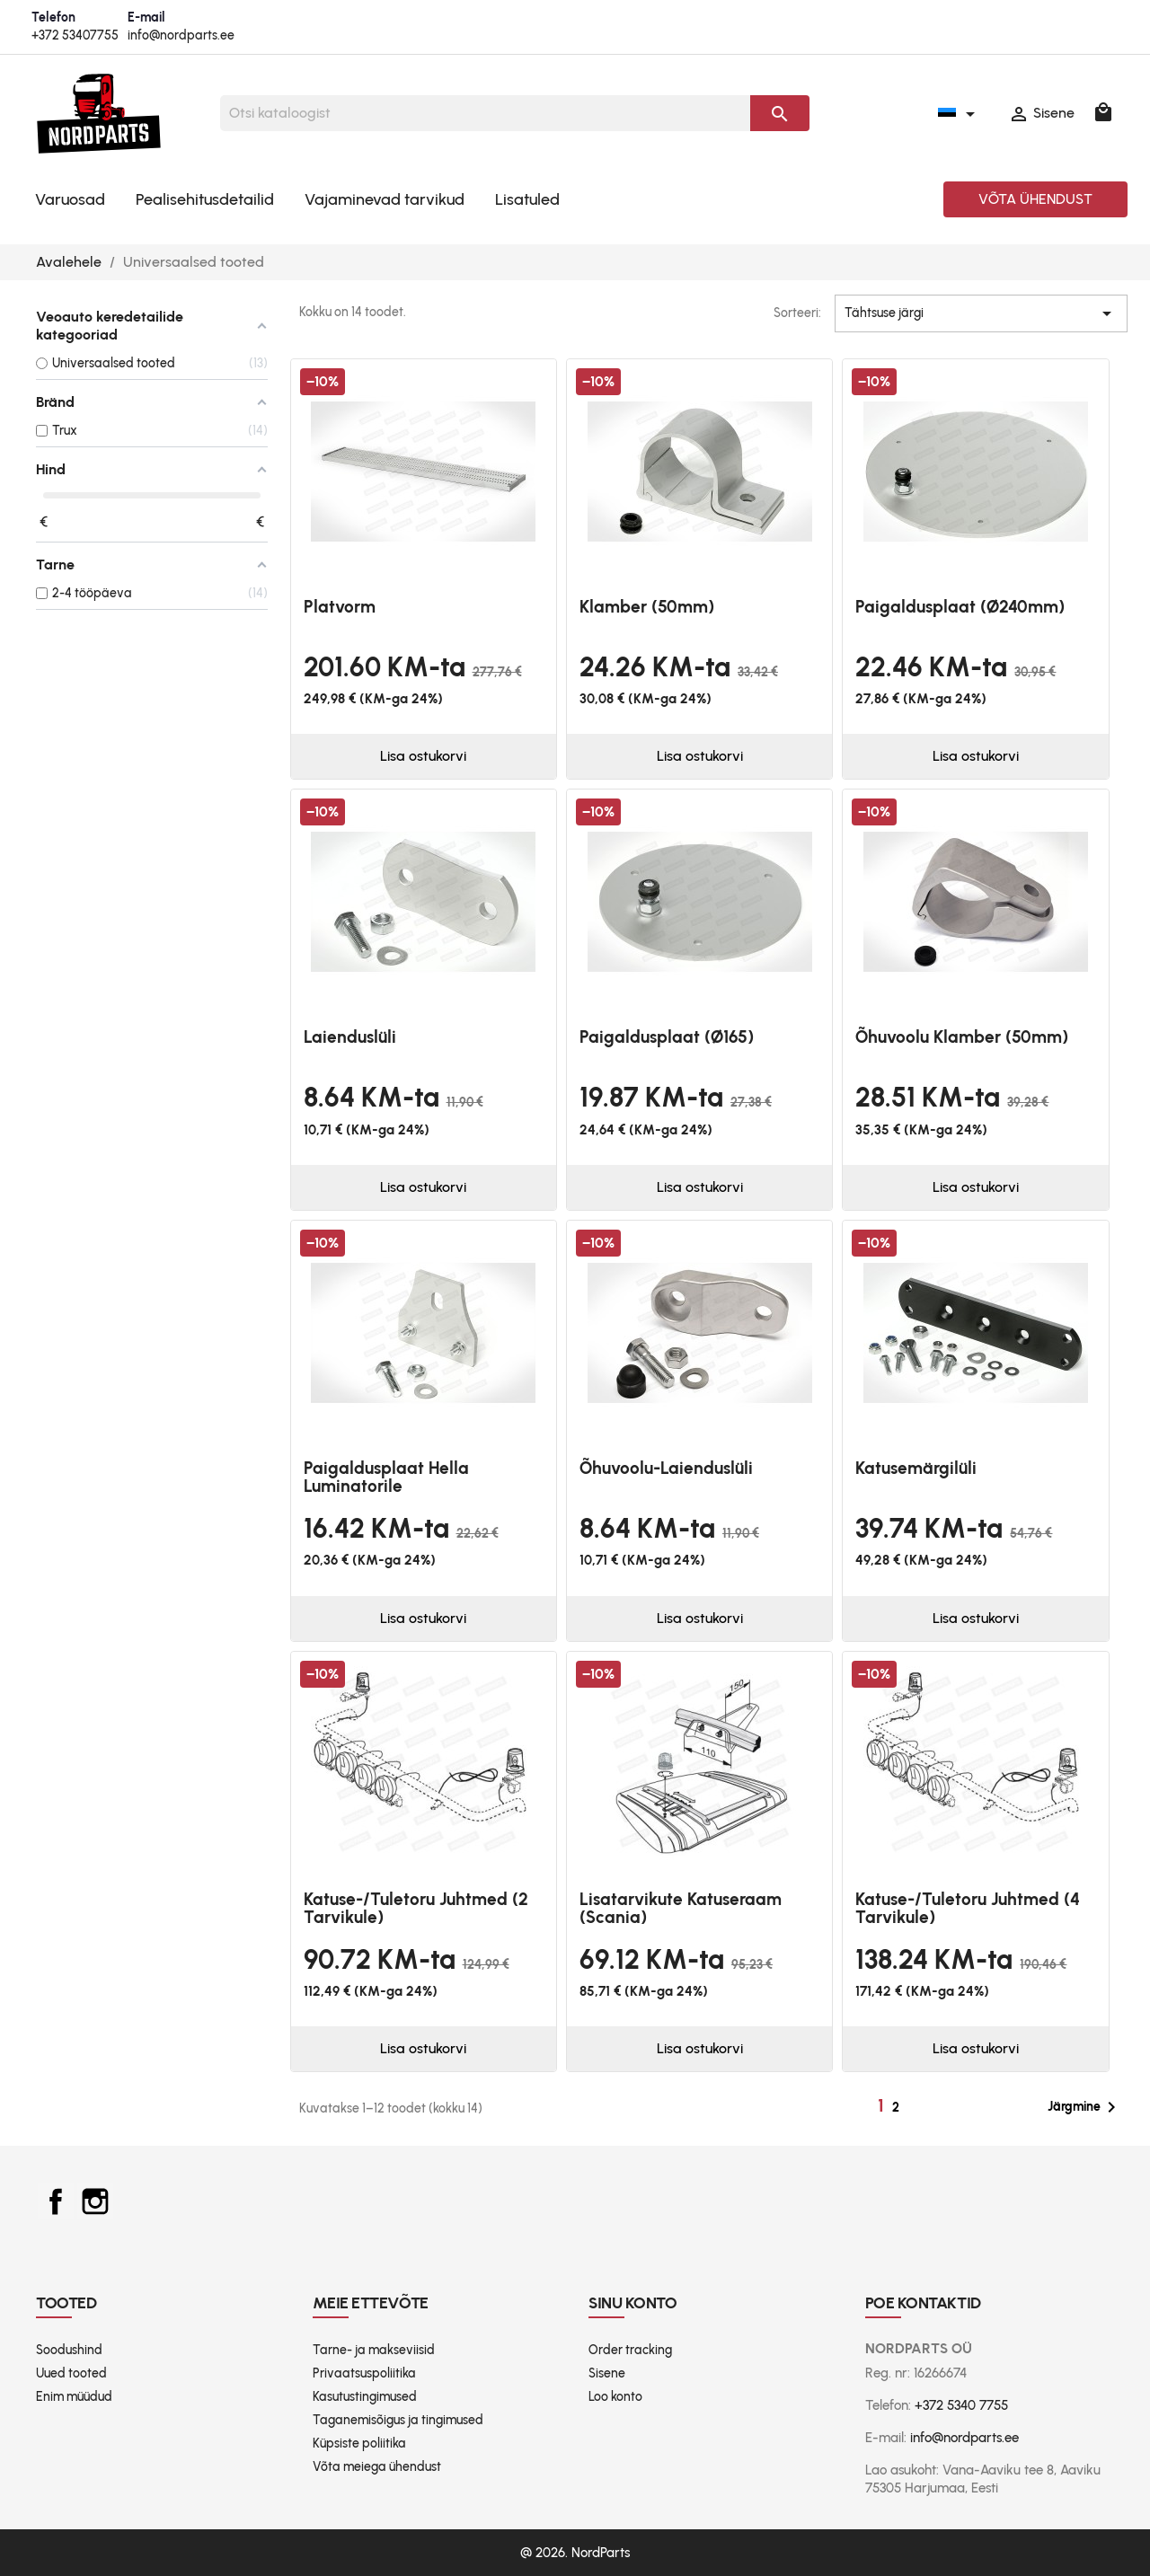  What do you see at coordinates (386, 1477) in the screenshot?
I see `Paigaldusplaat Hella Luminatorile` at bounding box center [386, 1477].